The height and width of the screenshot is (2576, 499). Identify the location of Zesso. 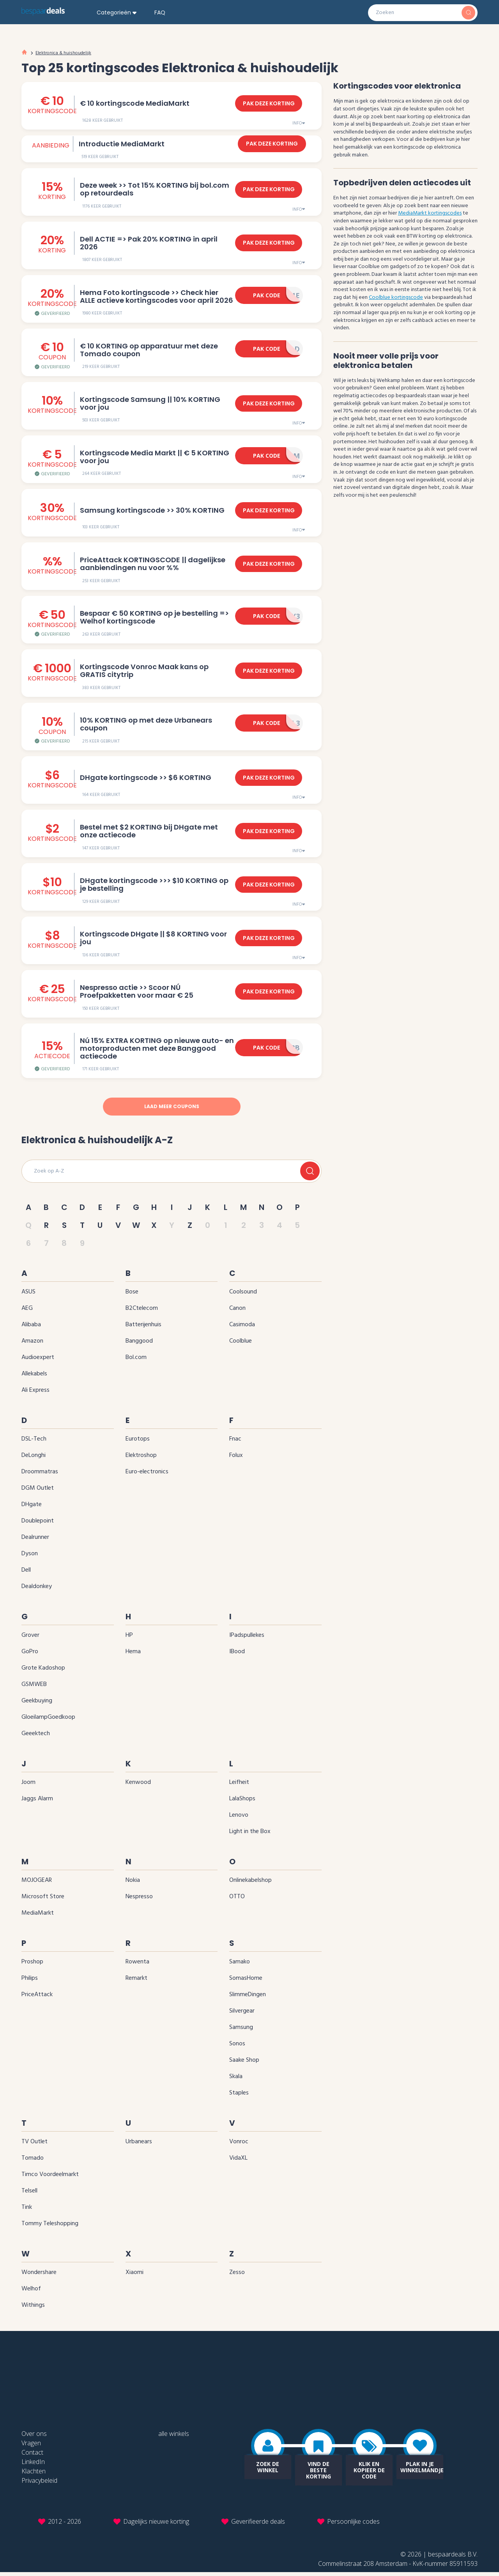
(237, 2276).